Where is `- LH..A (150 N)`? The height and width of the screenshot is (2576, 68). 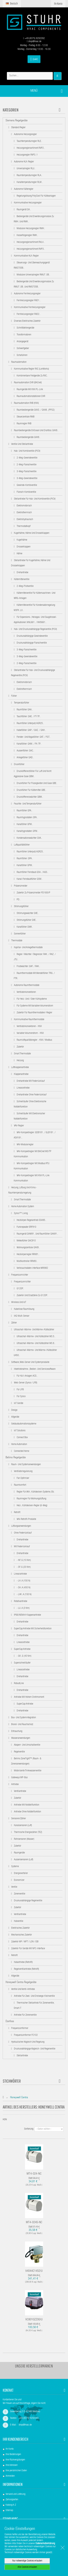
- LH..A (150 N) is located at coordinates (23, 1581).